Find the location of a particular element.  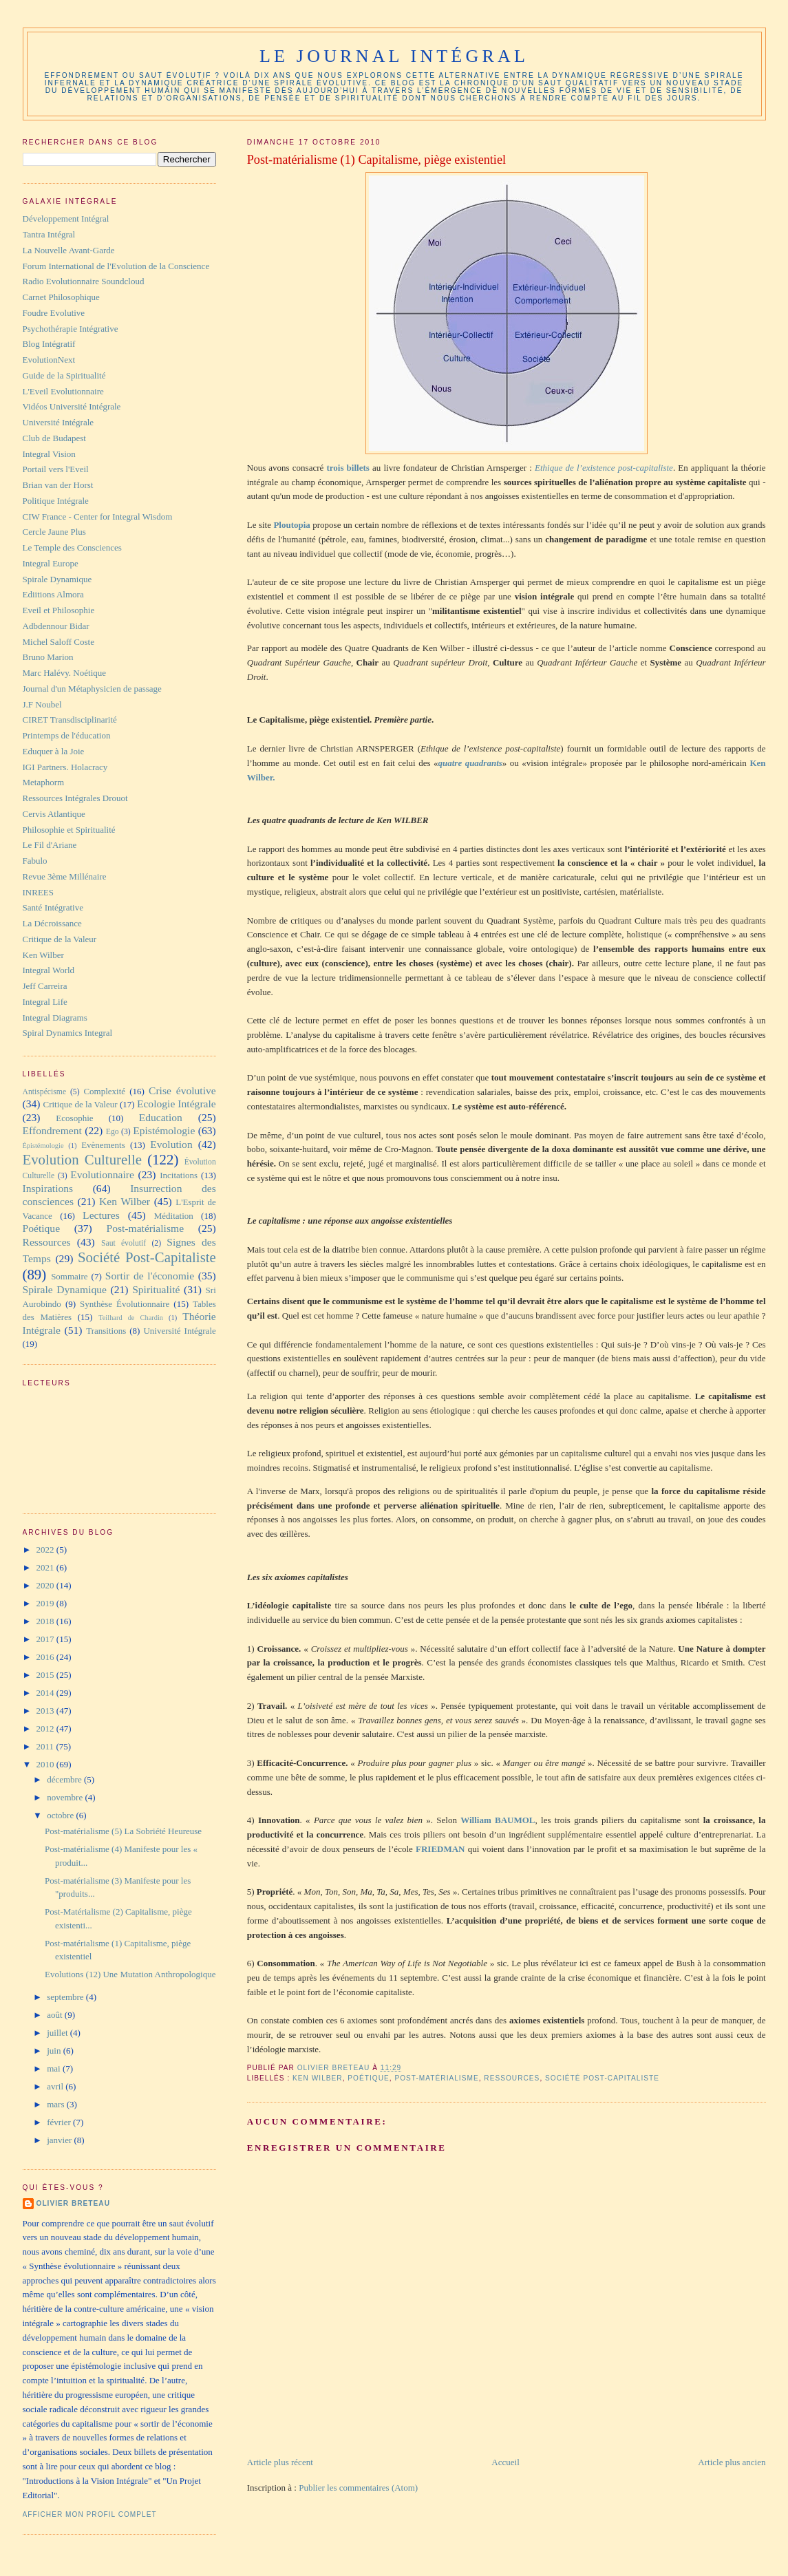

Michel Saloff Coste is located at coordinates (58, 642).